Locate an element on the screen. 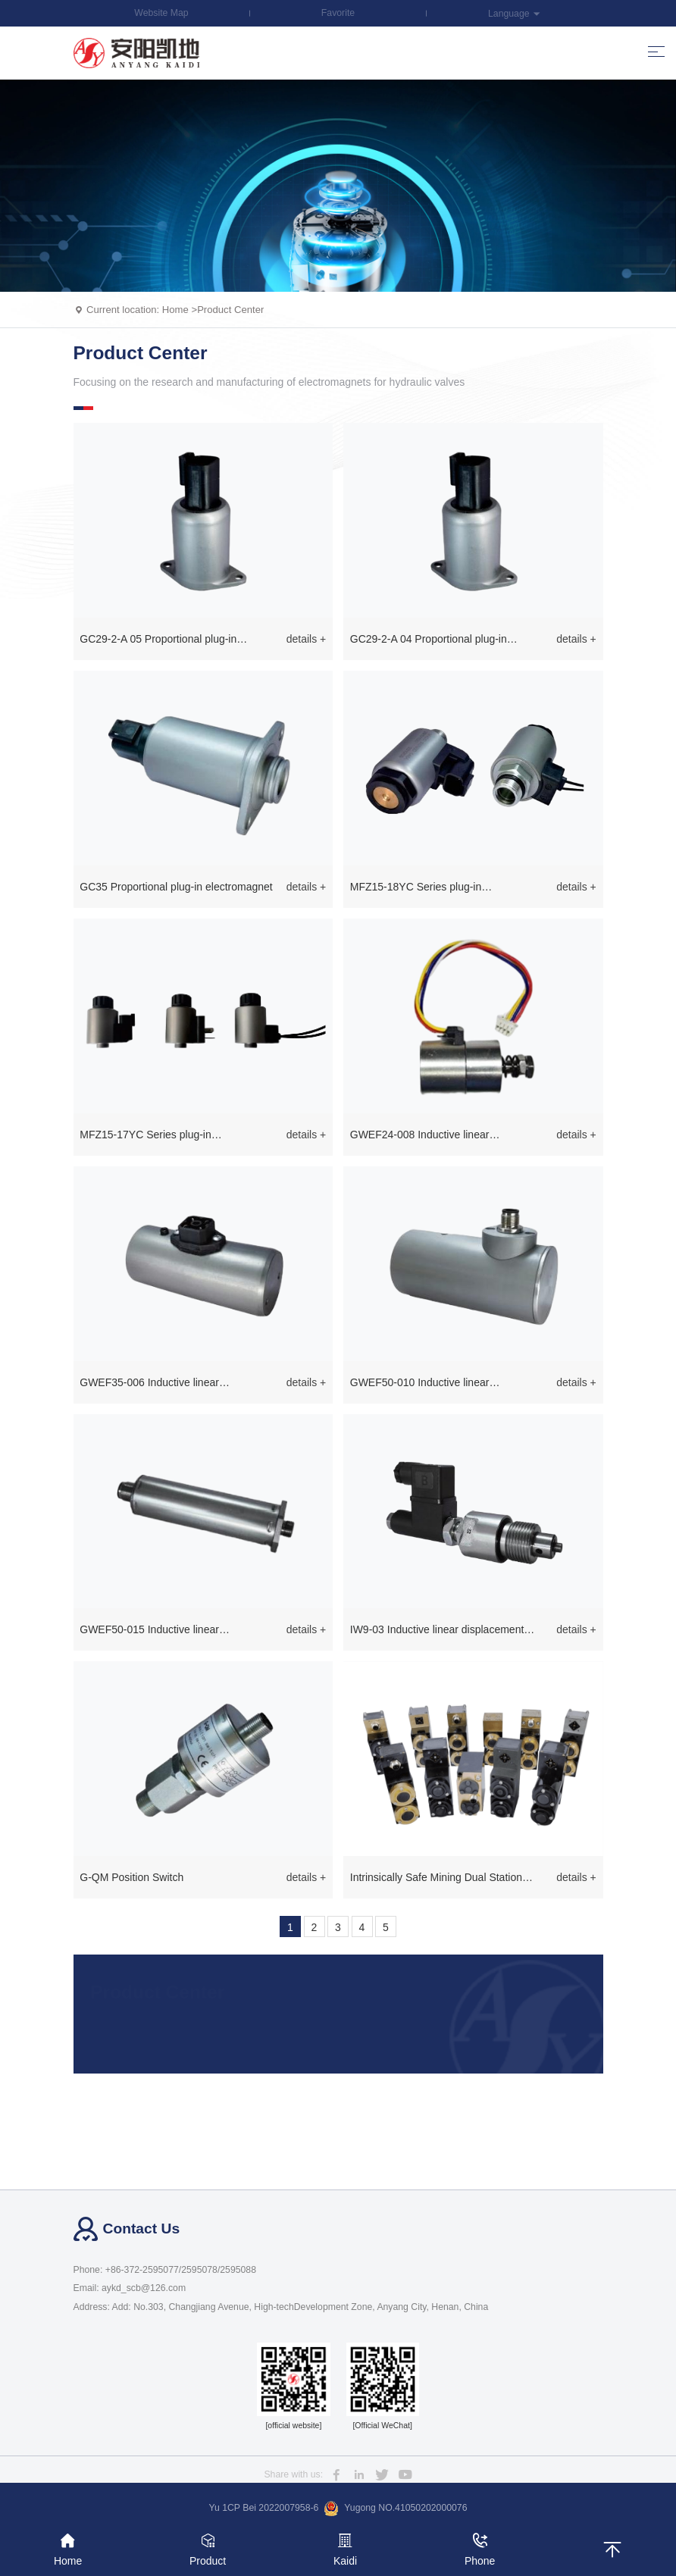 The width and height of the screenshot is (676, 2576). Product Center is located at coordinates (230, 309).